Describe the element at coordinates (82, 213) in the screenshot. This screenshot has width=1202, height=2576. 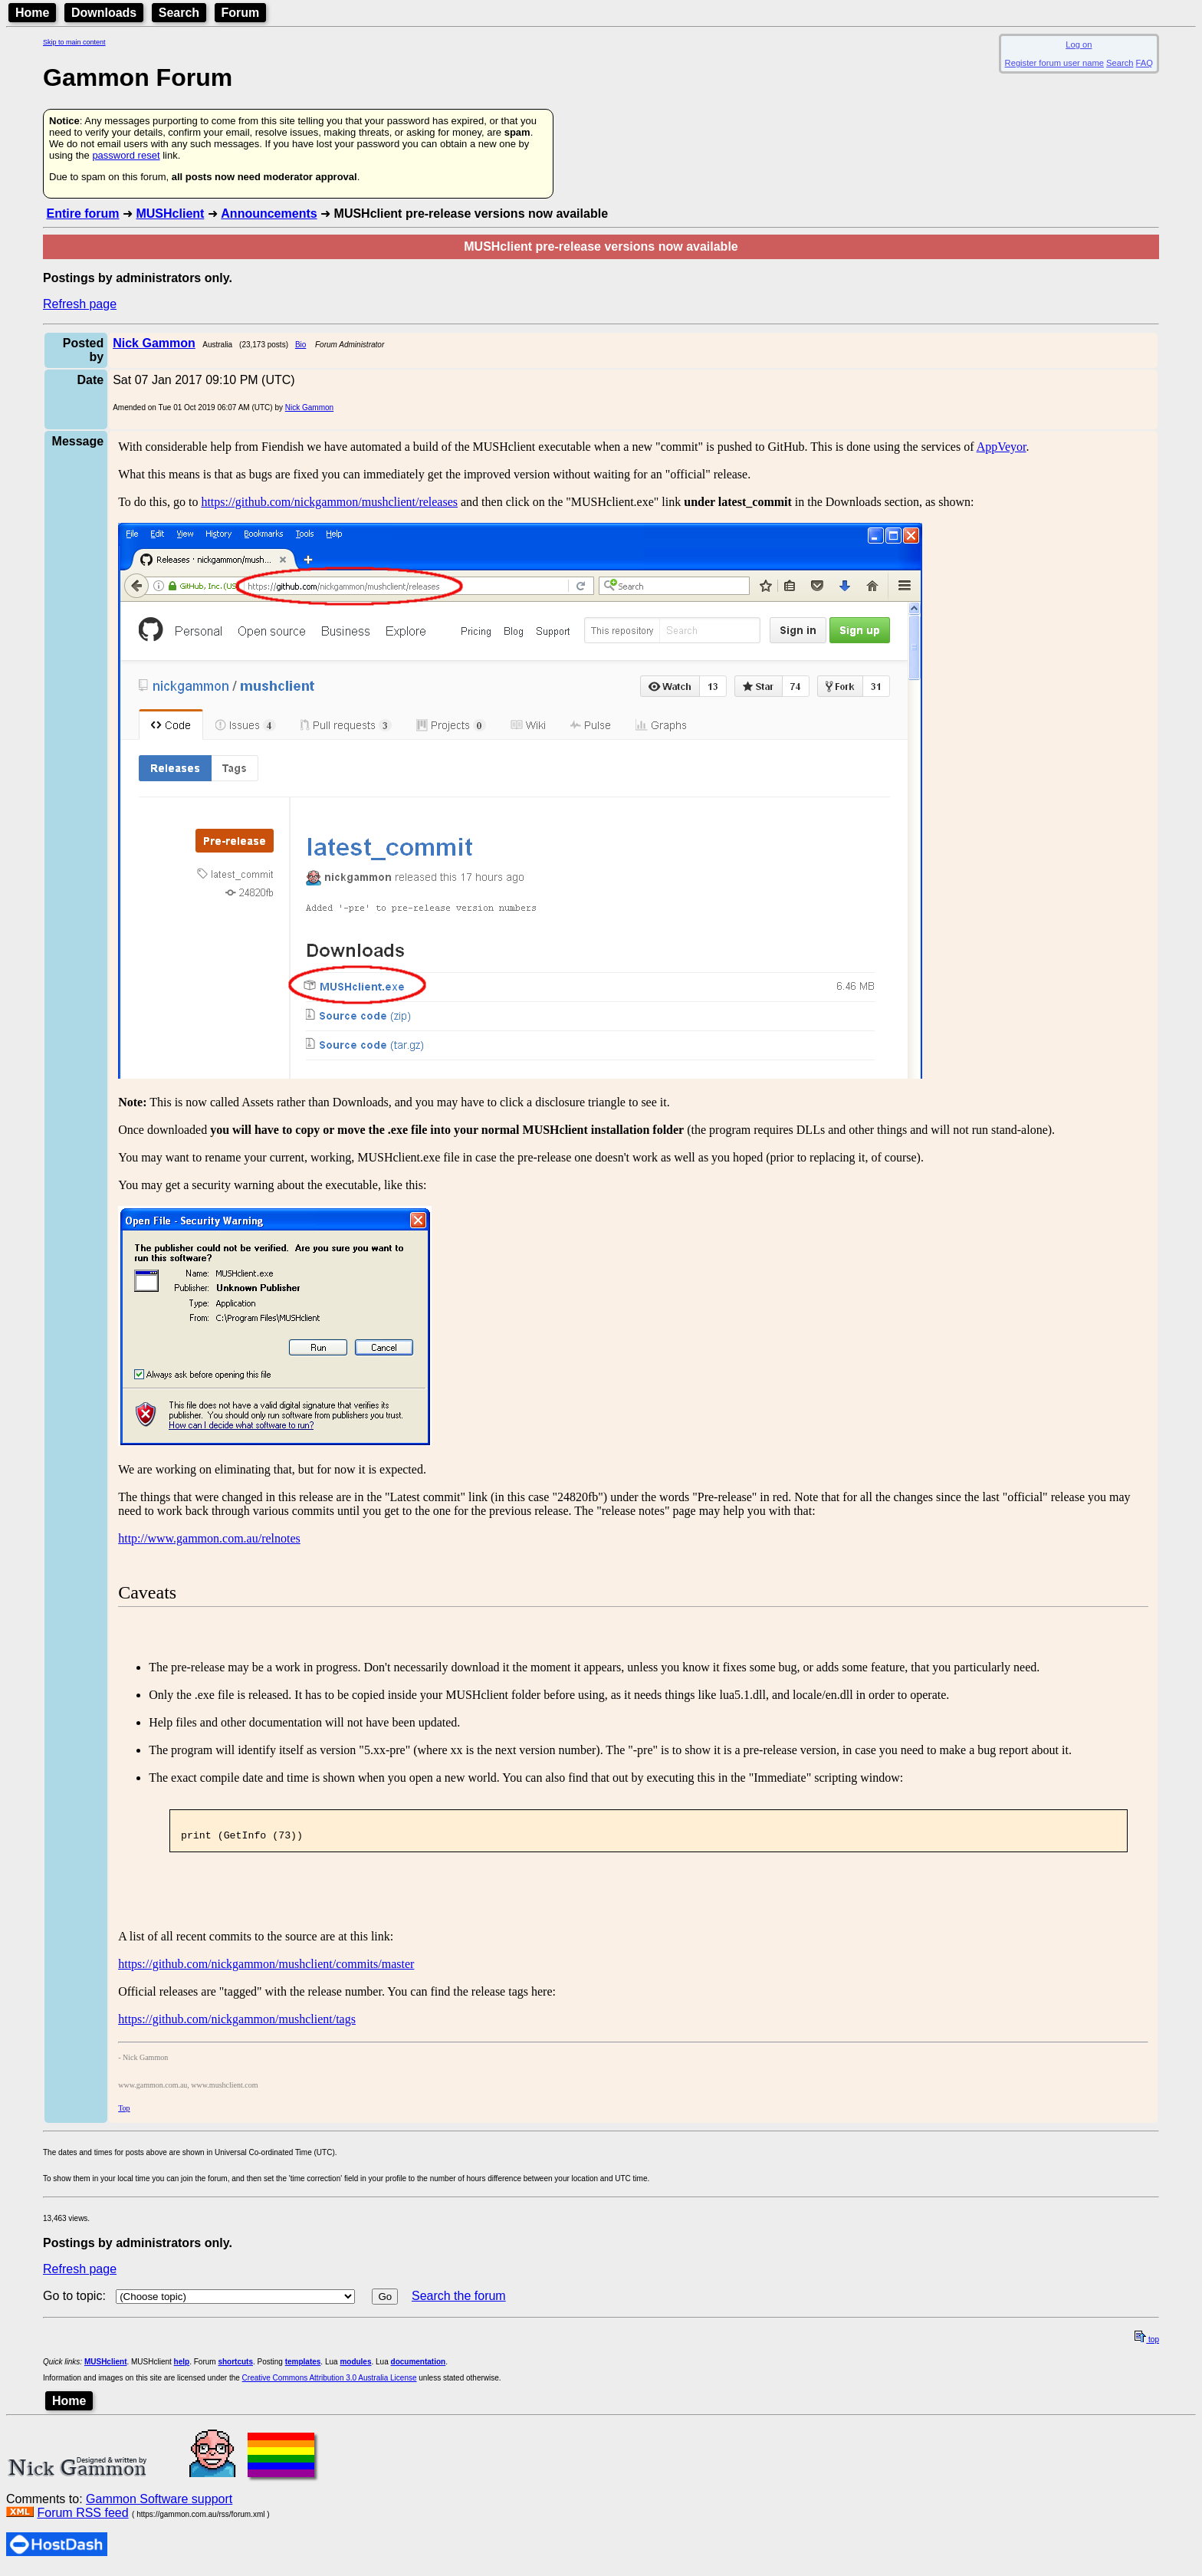
I see `Entire forum` at that location.